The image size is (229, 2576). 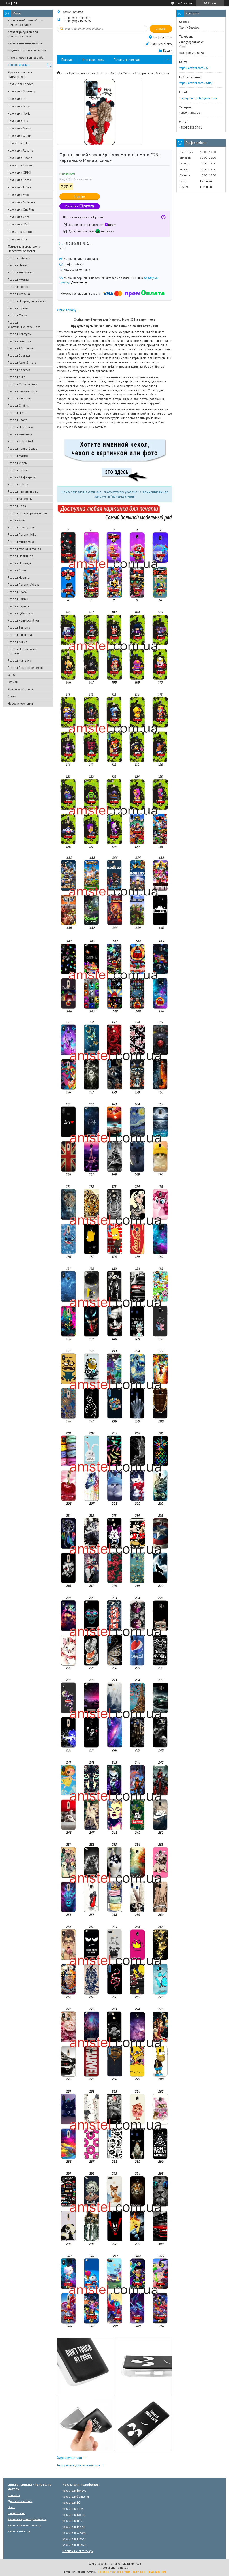 I want to click on Раздел Логотип Nike, so click(x=22, y=534).